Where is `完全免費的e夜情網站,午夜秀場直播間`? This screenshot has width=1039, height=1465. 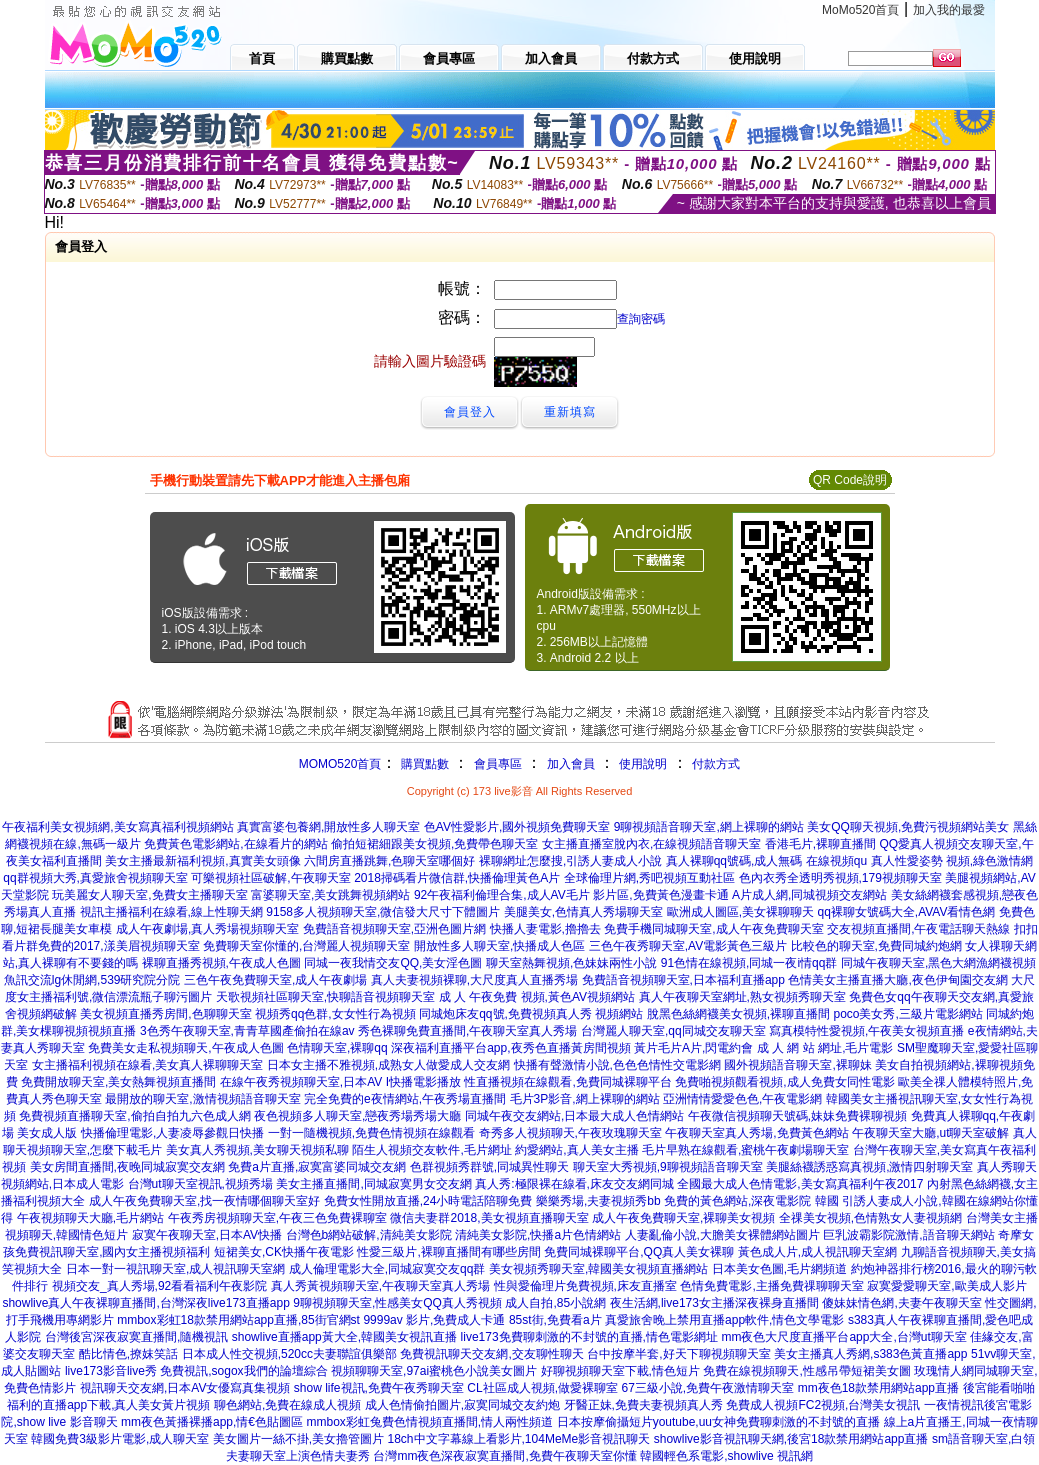
完全免費的e夜情網站,午夜秀場直播間 is located at coordinates (405, 1099).